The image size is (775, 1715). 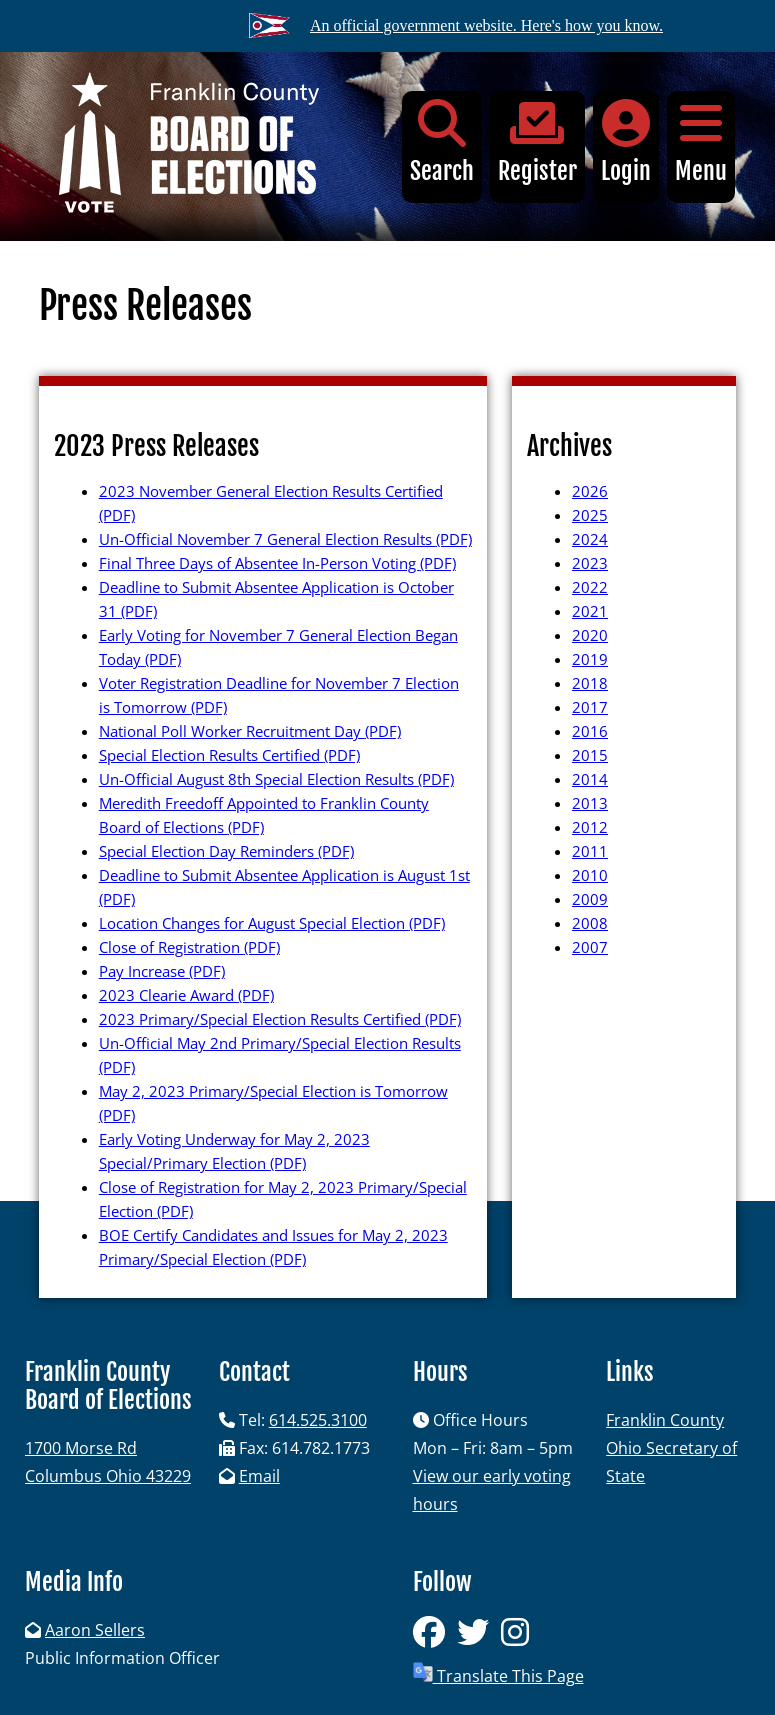 What do you see at coordinates (276, 779) in the screenshot?
I see `Un-Official August 8th Special Election Results` at bounding box center [276, 779].